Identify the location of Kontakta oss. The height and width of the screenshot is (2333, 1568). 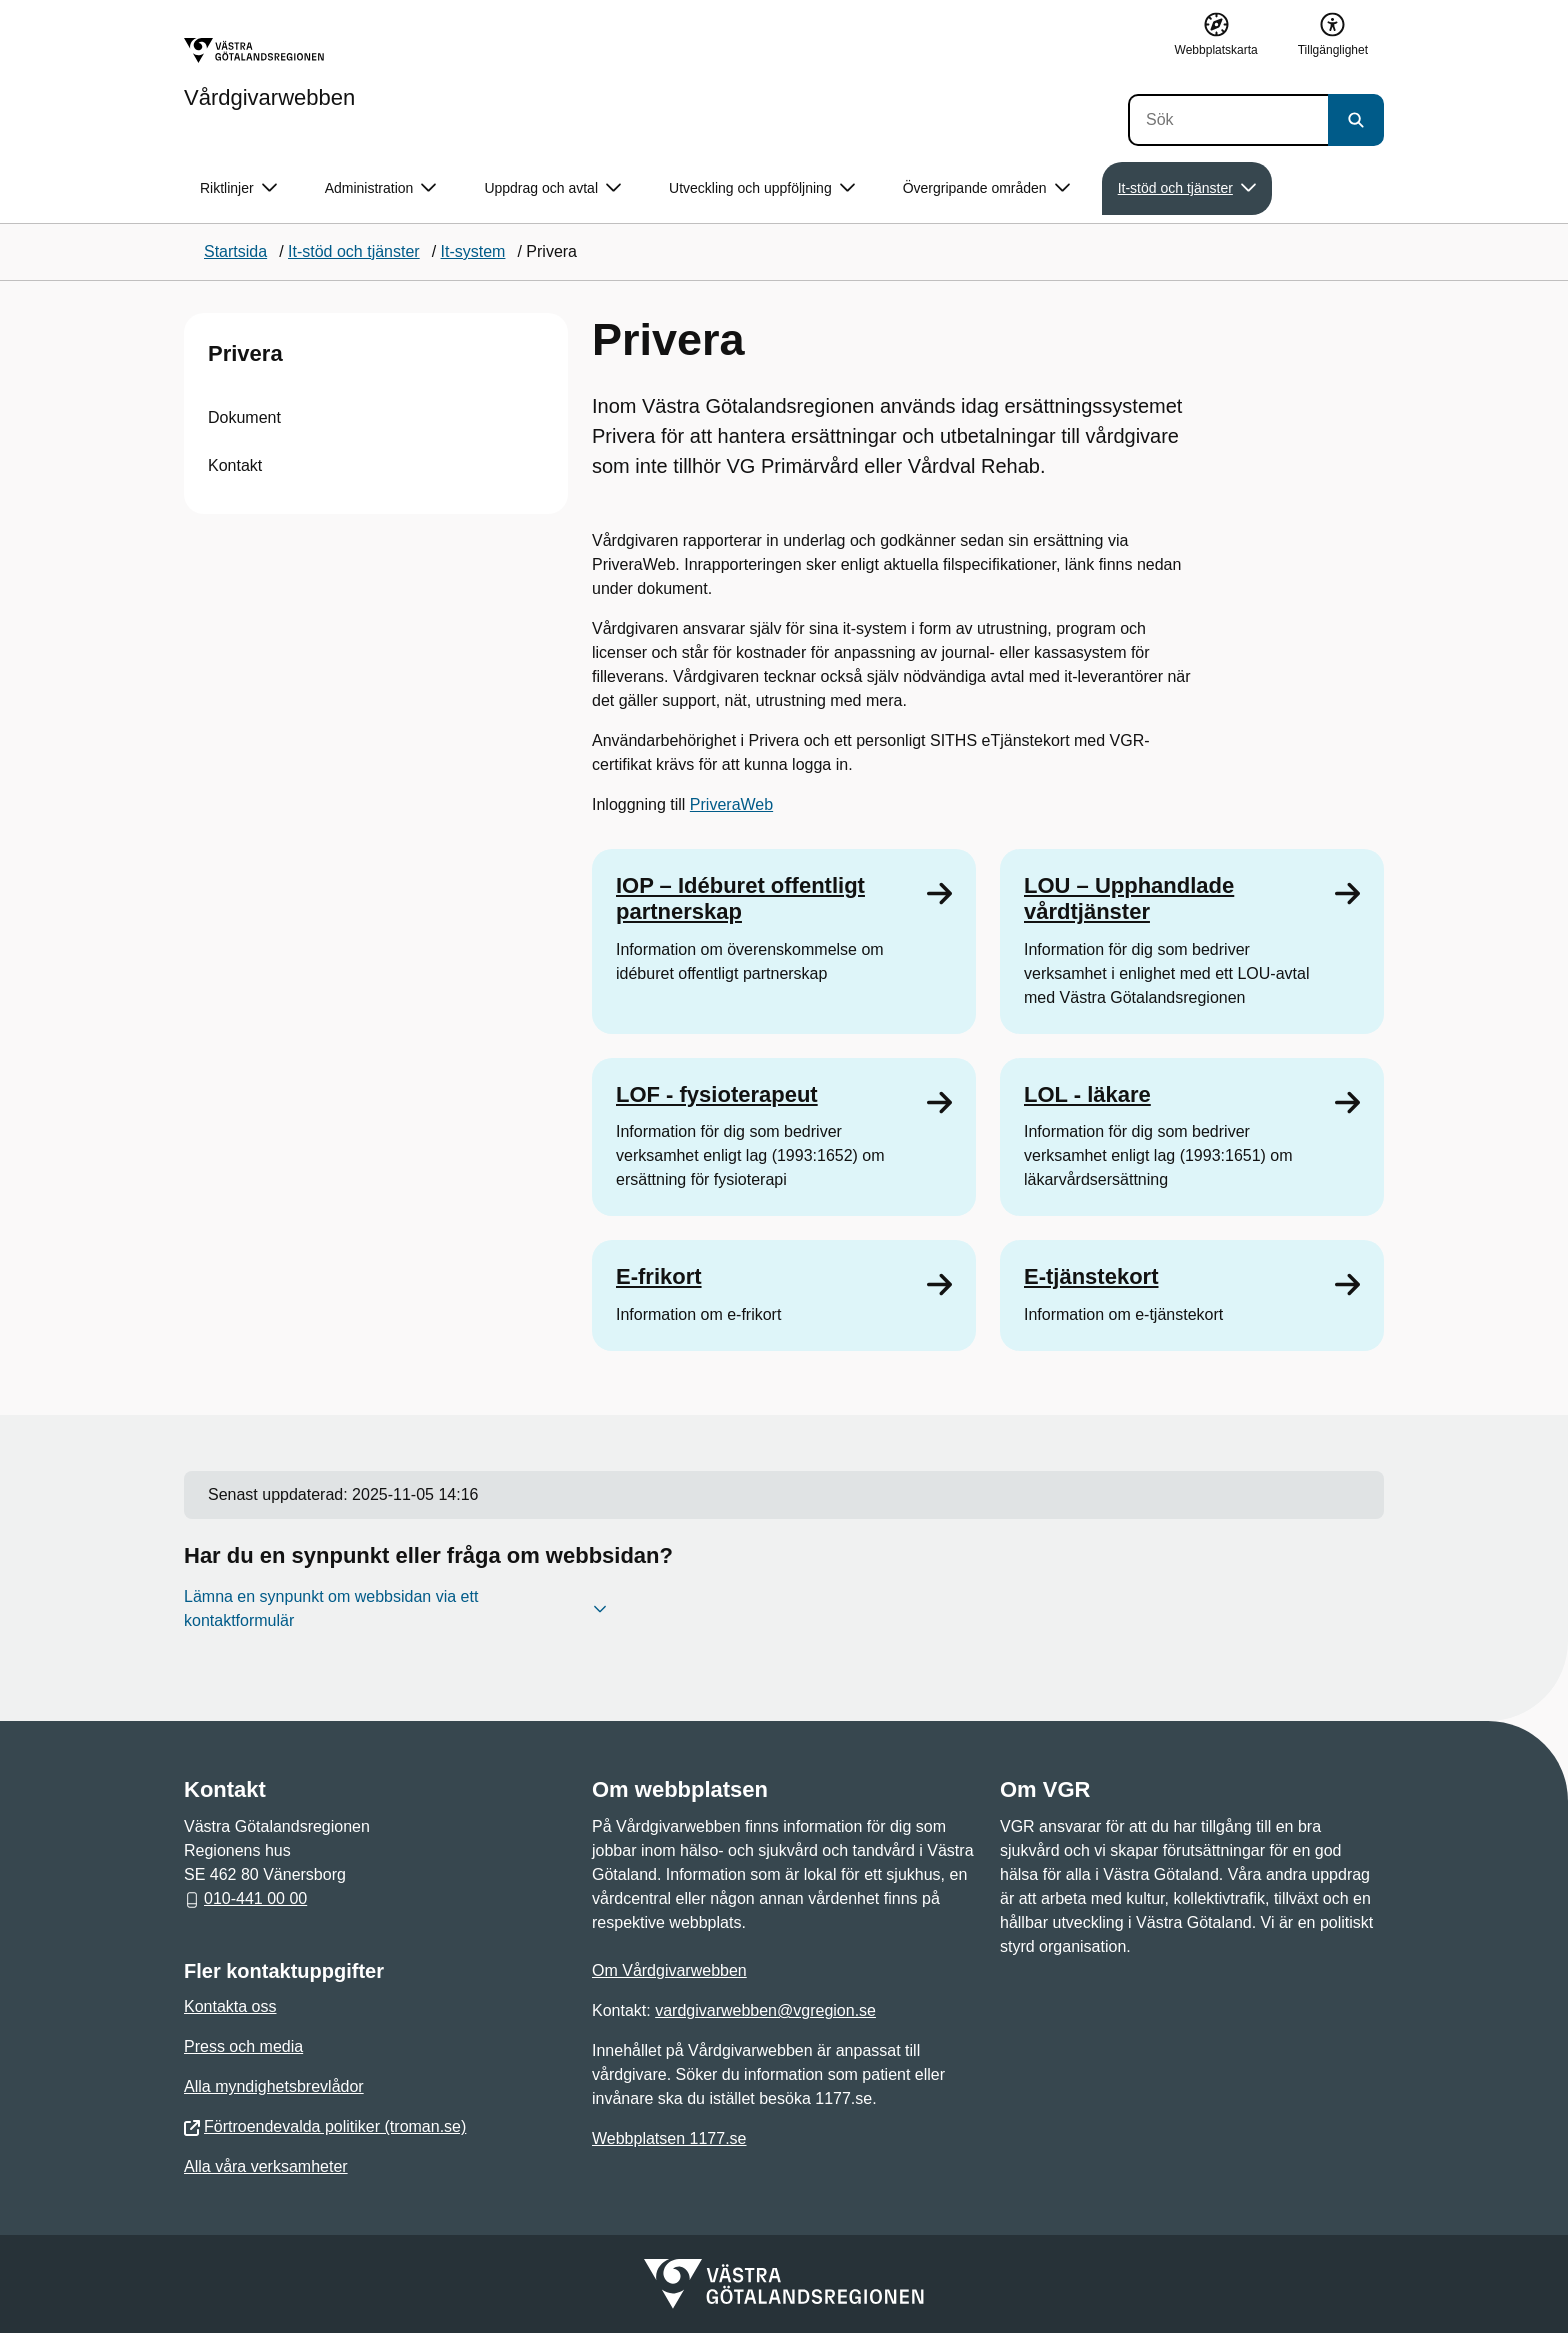
(230, 2006).